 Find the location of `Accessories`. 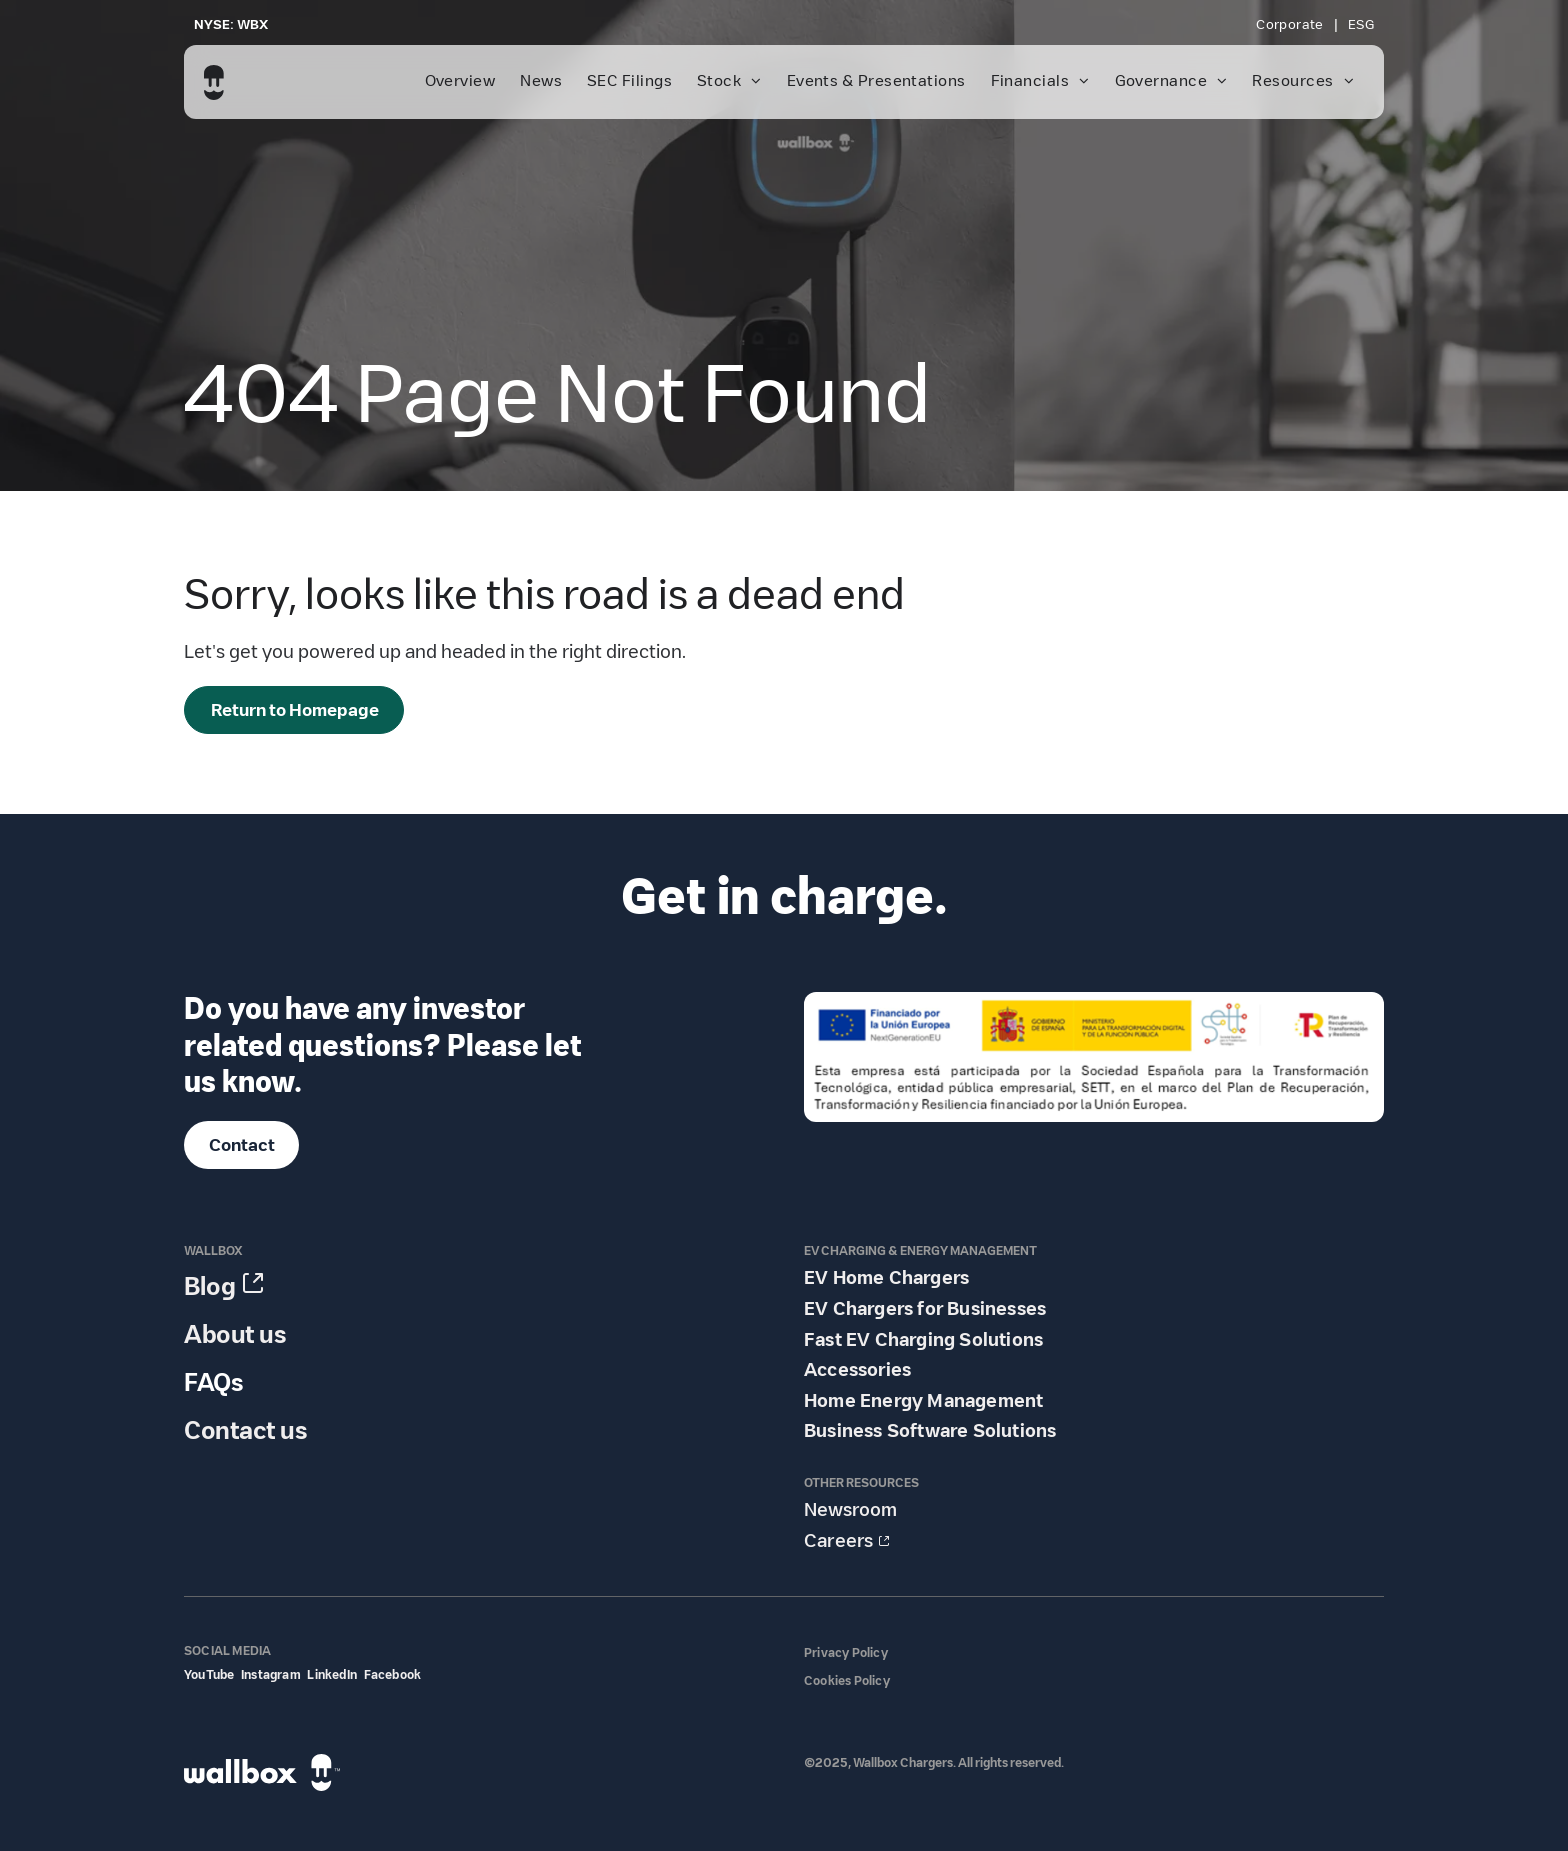

Accessories is located at coordinates (857, 1370).